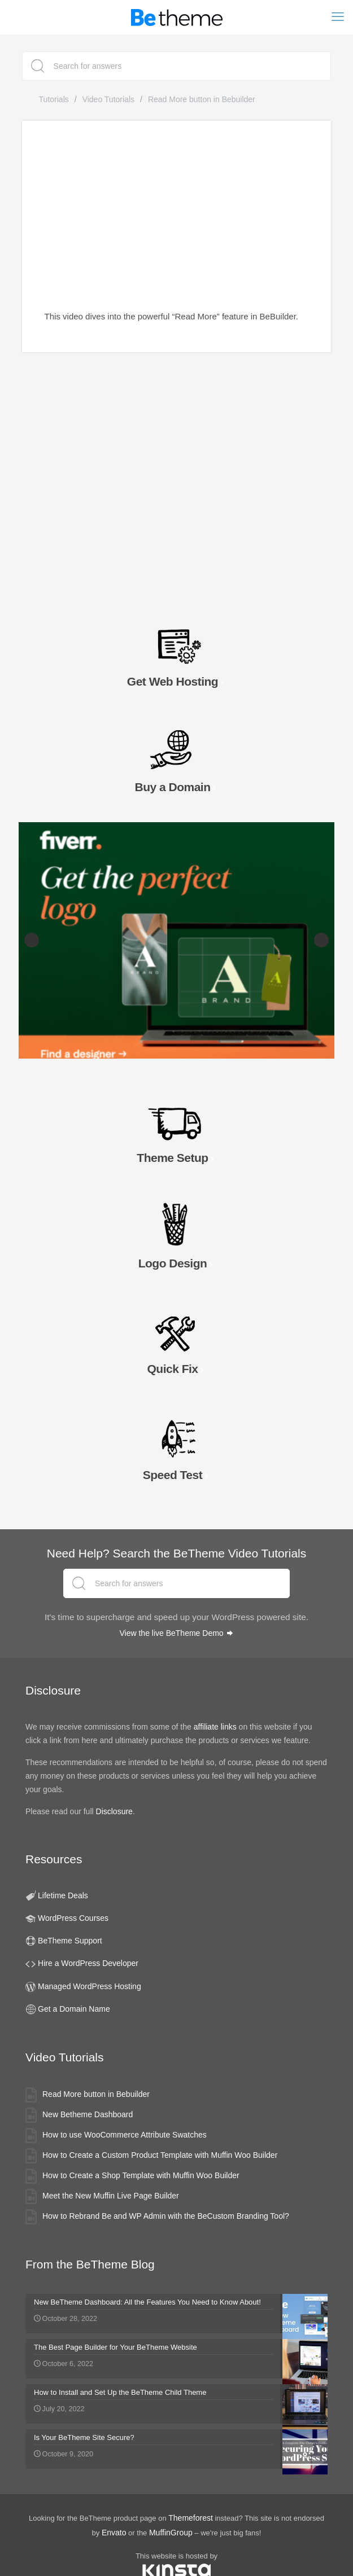  What do you see at coordinates (31, 940) in the screenshot?
I see `Previous [button]` at bounding box center [31, 940].